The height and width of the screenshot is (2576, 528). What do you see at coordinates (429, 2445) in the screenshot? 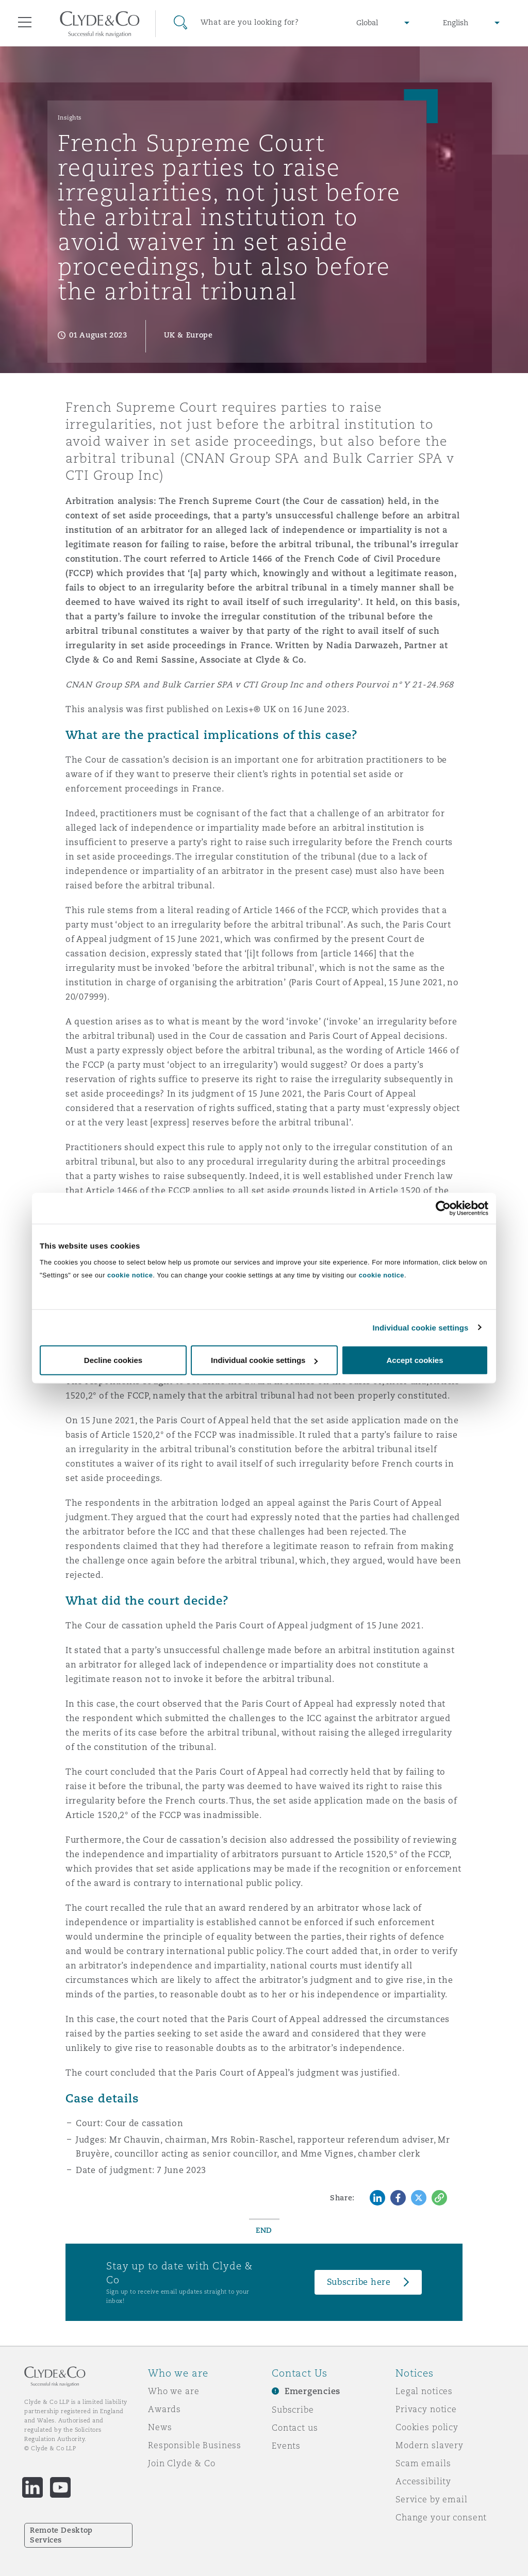
I see `Modern slavery` at bounding box center [429, 2445].